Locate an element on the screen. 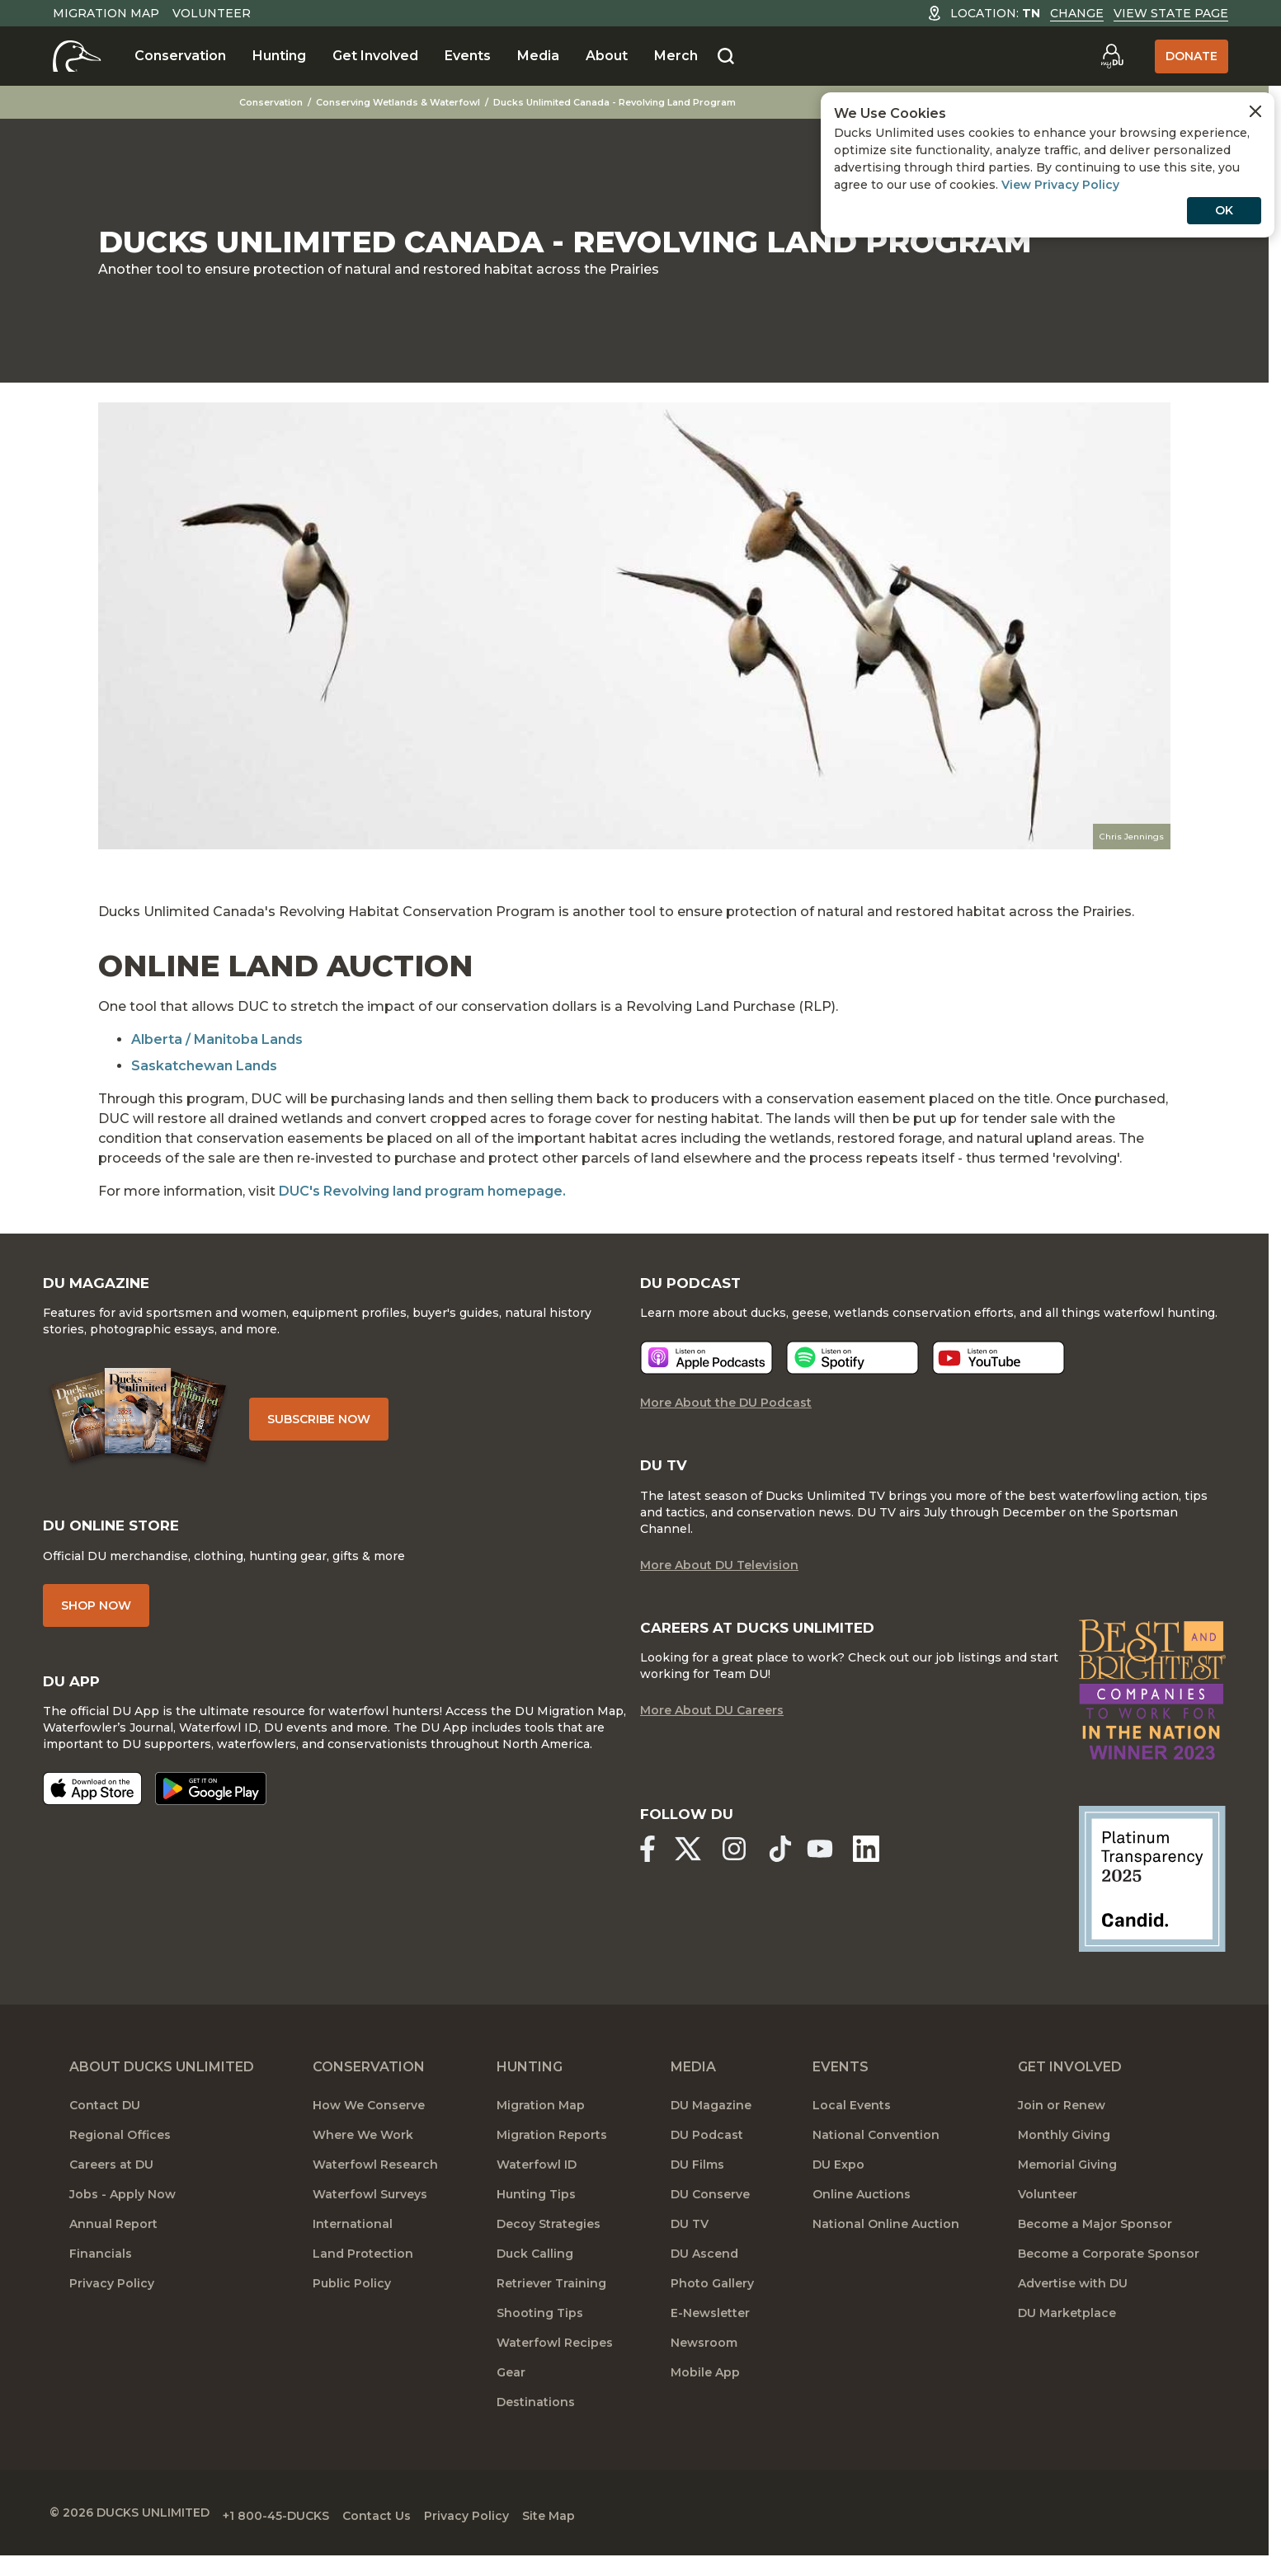 The height and width of the screenshot is (2576, 1281). About is located at coordinates (607, 55).